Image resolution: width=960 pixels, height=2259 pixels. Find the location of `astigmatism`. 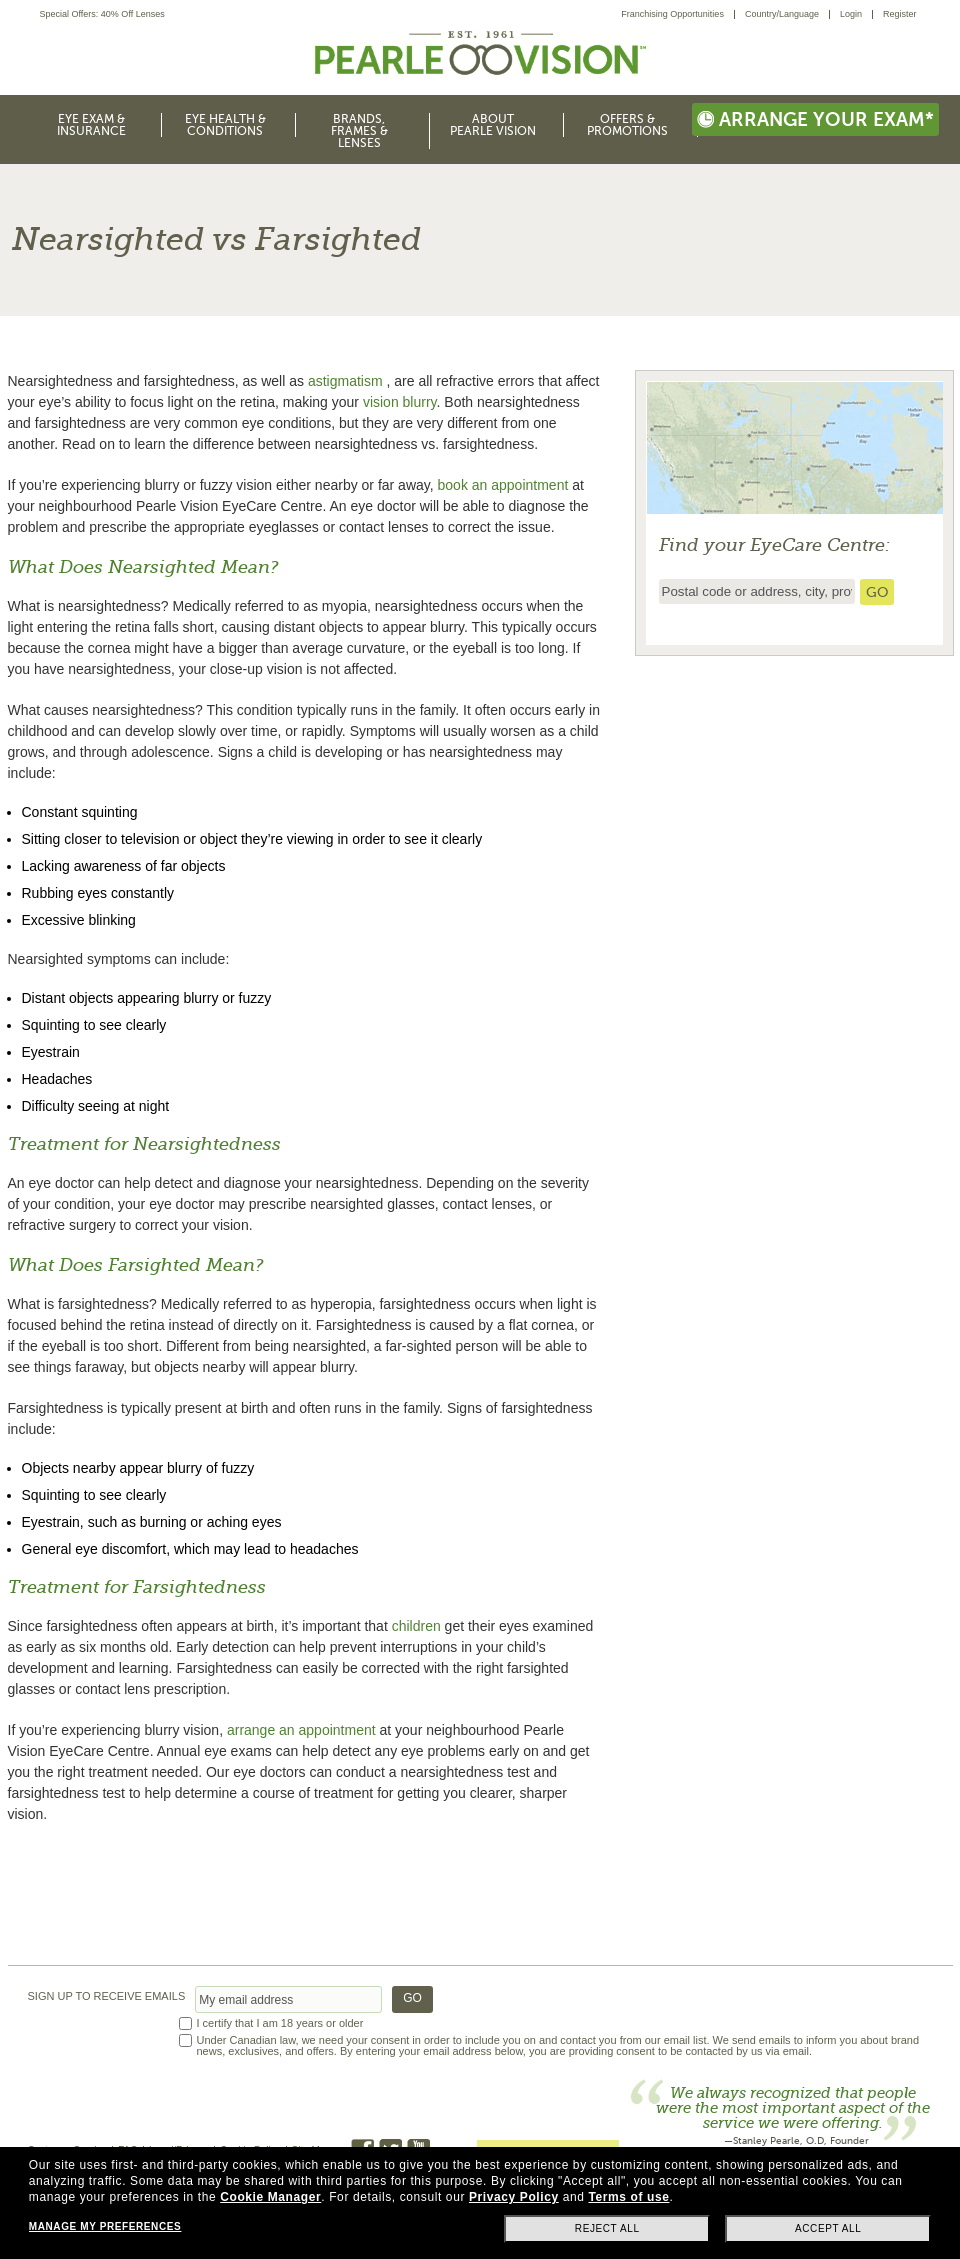

astigmatism is located at coordinates (345, 381).